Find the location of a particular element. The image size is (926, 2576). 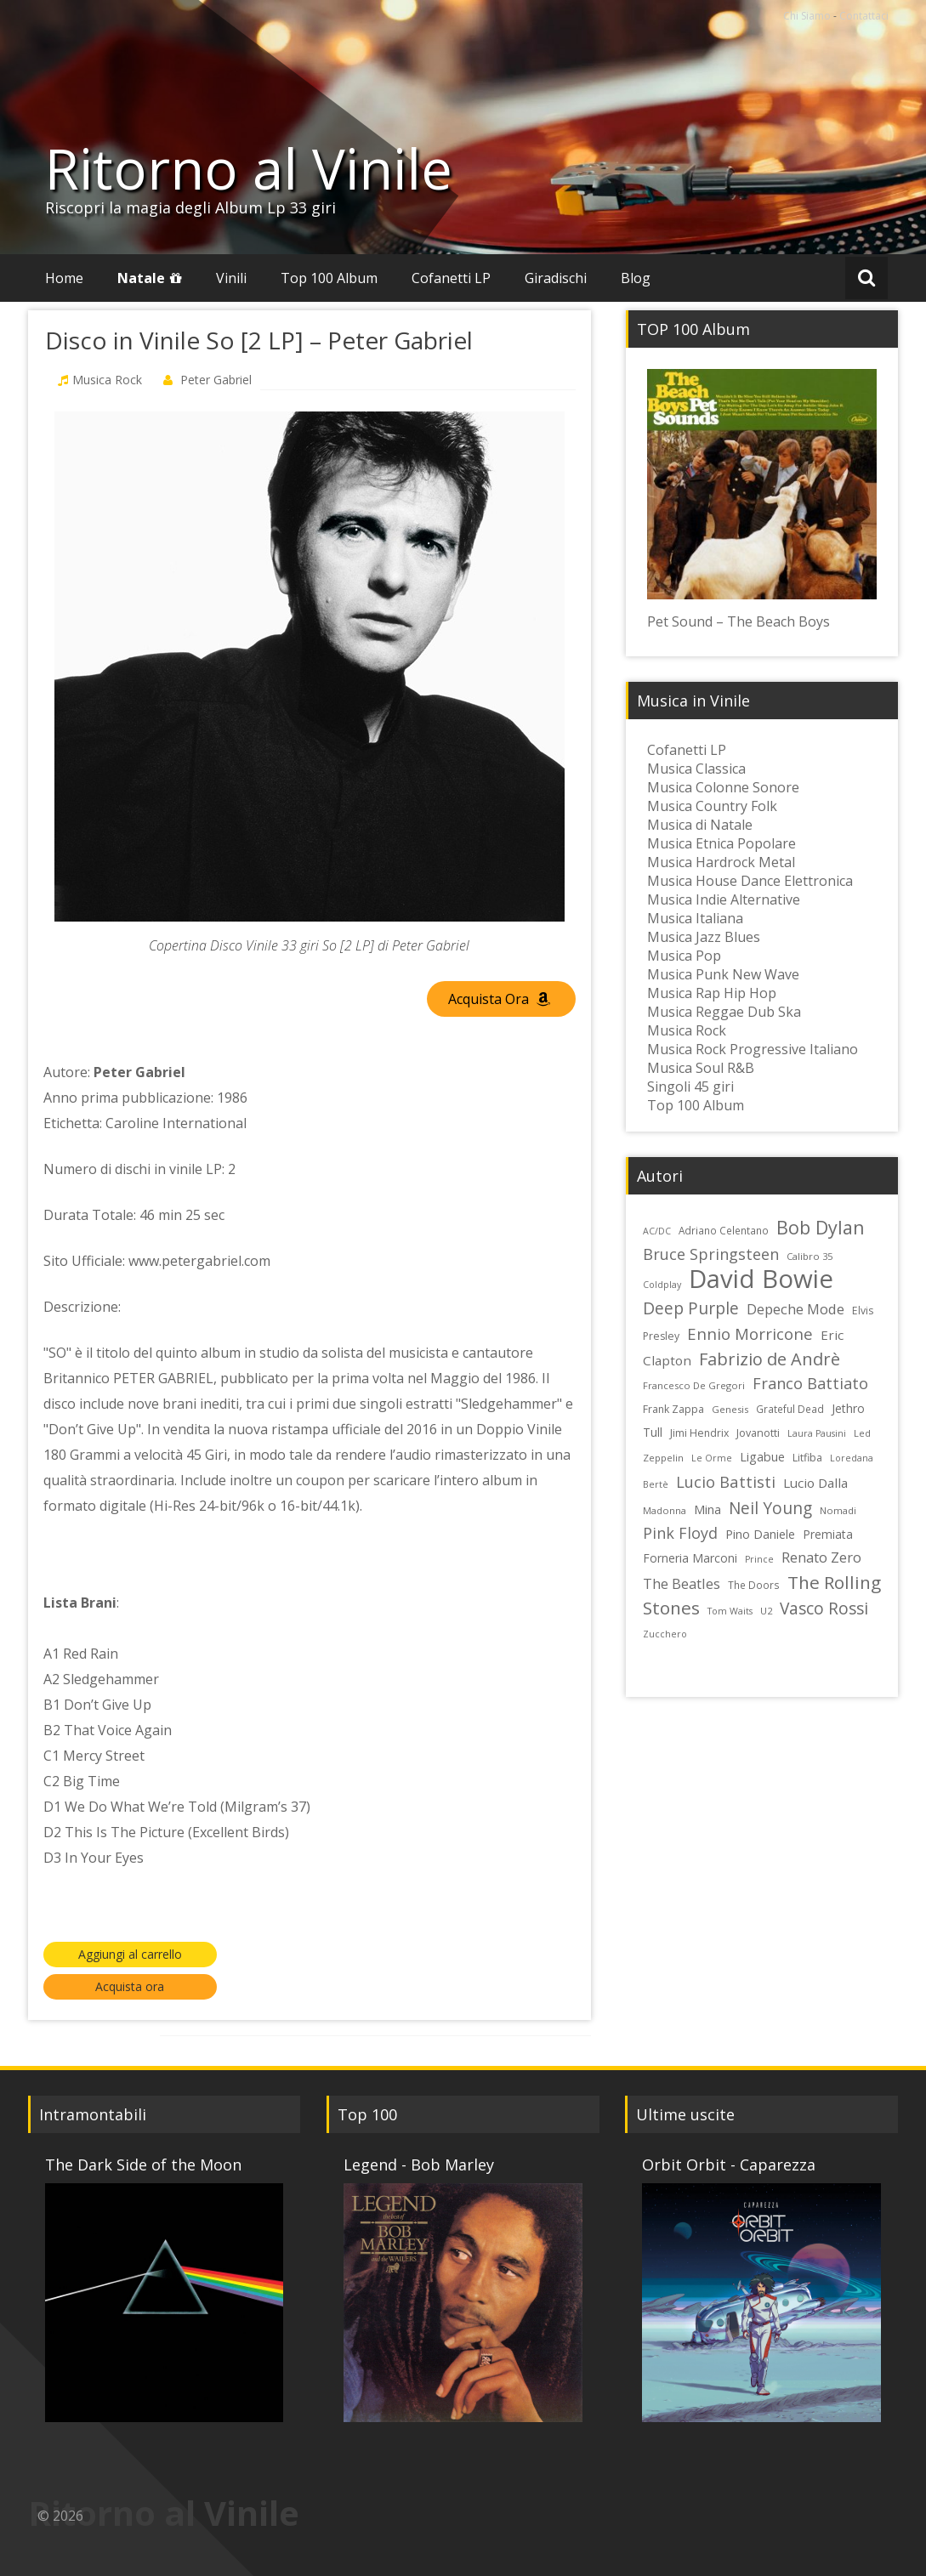

Neil Young [Neil Young (45 elementi)] is located at coordinates (770, 1507).